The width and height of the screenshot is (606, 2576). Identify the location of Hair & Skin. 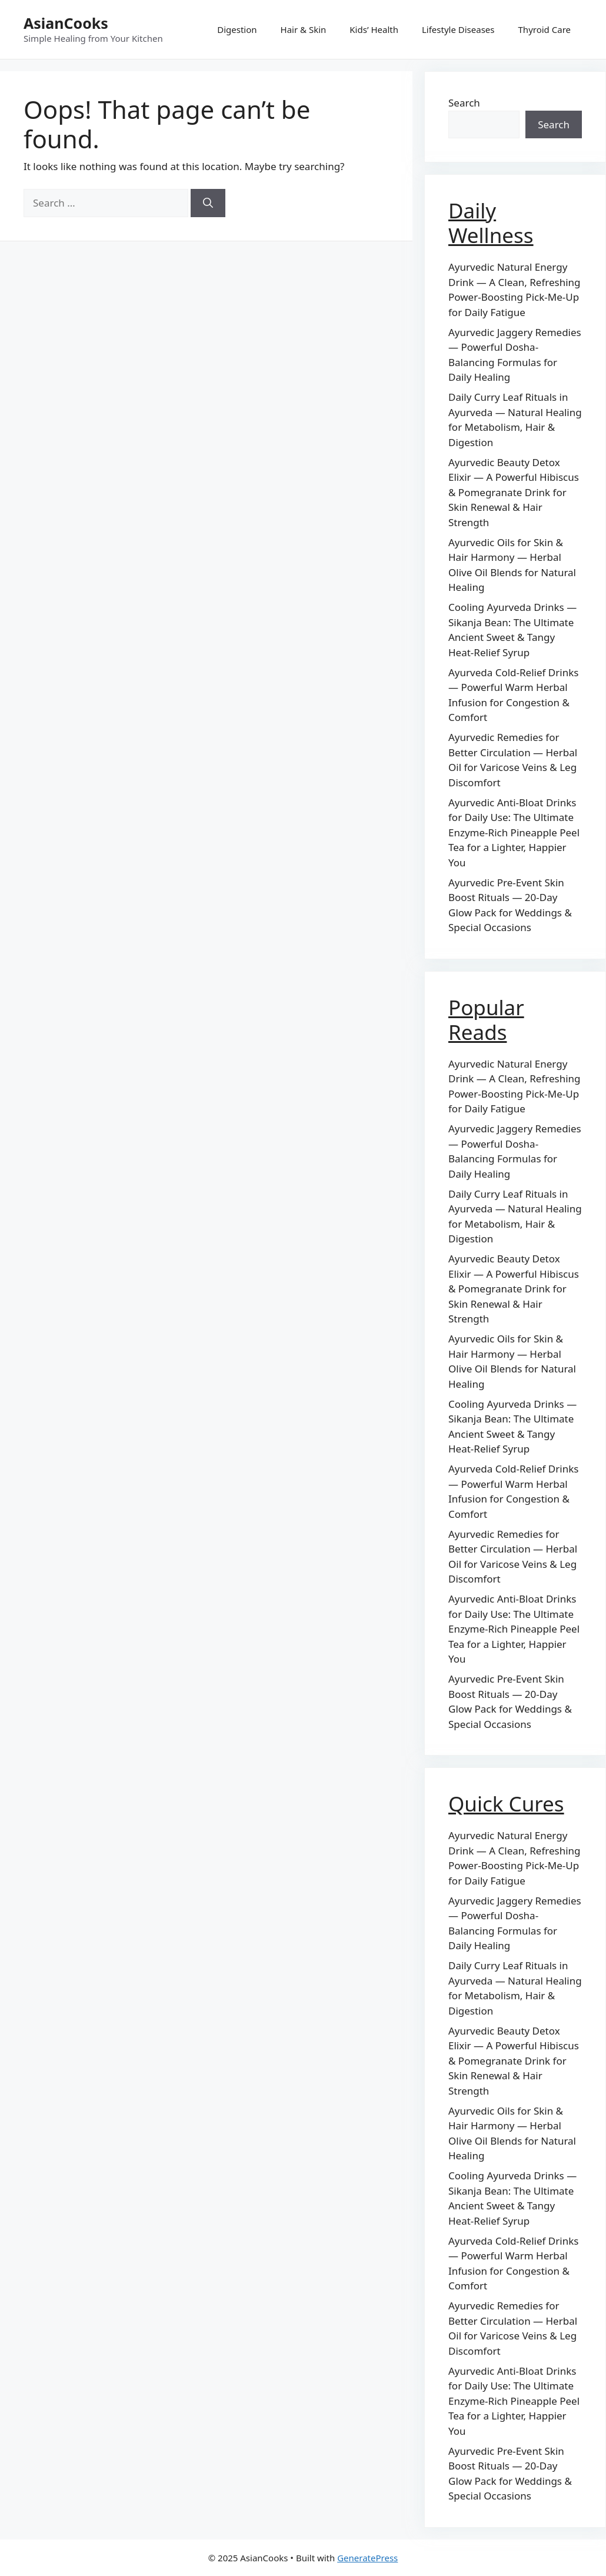
(304, 29).